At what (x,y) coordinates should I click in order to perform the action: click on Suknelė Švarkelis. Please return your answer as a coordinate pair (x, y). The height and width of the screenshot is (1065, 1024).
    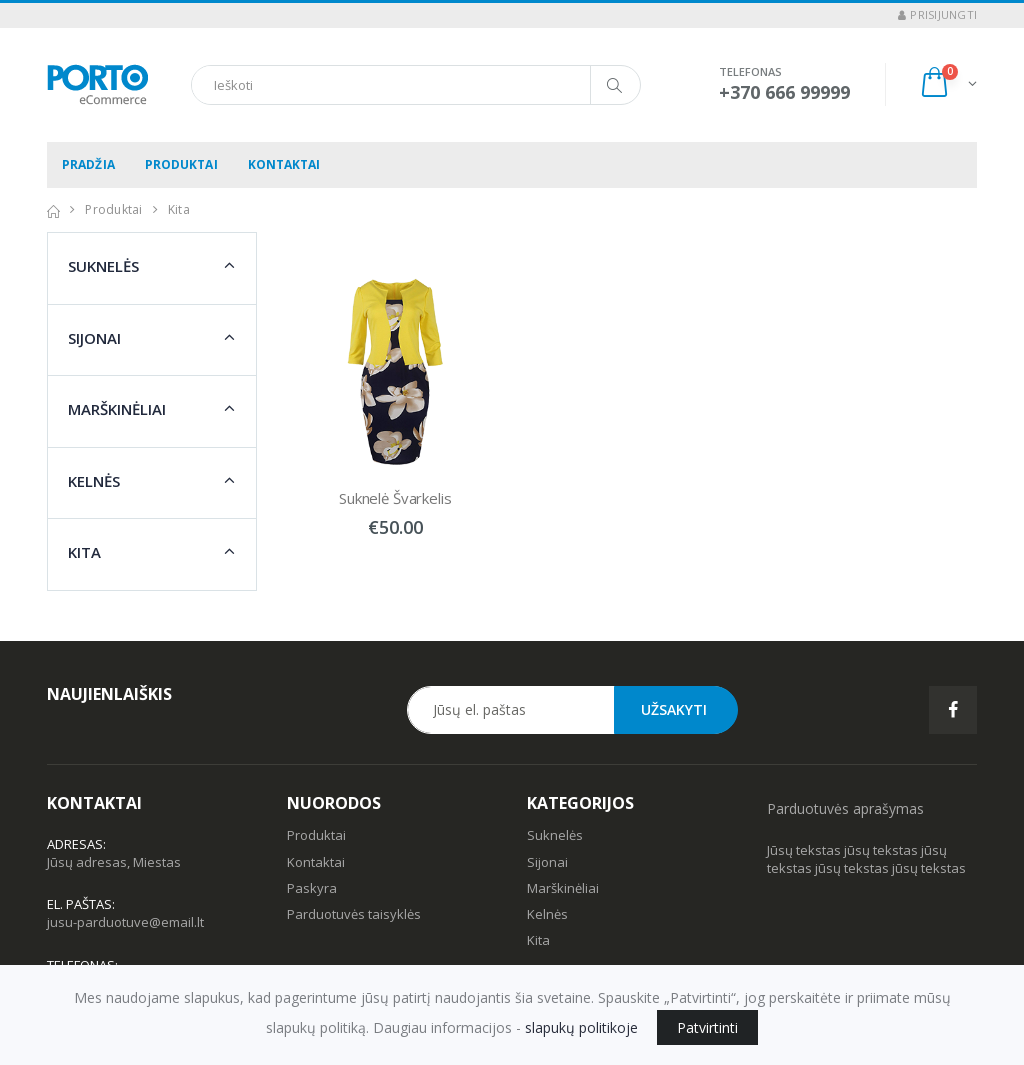
    Looking at the image, I should click on (395, 498).